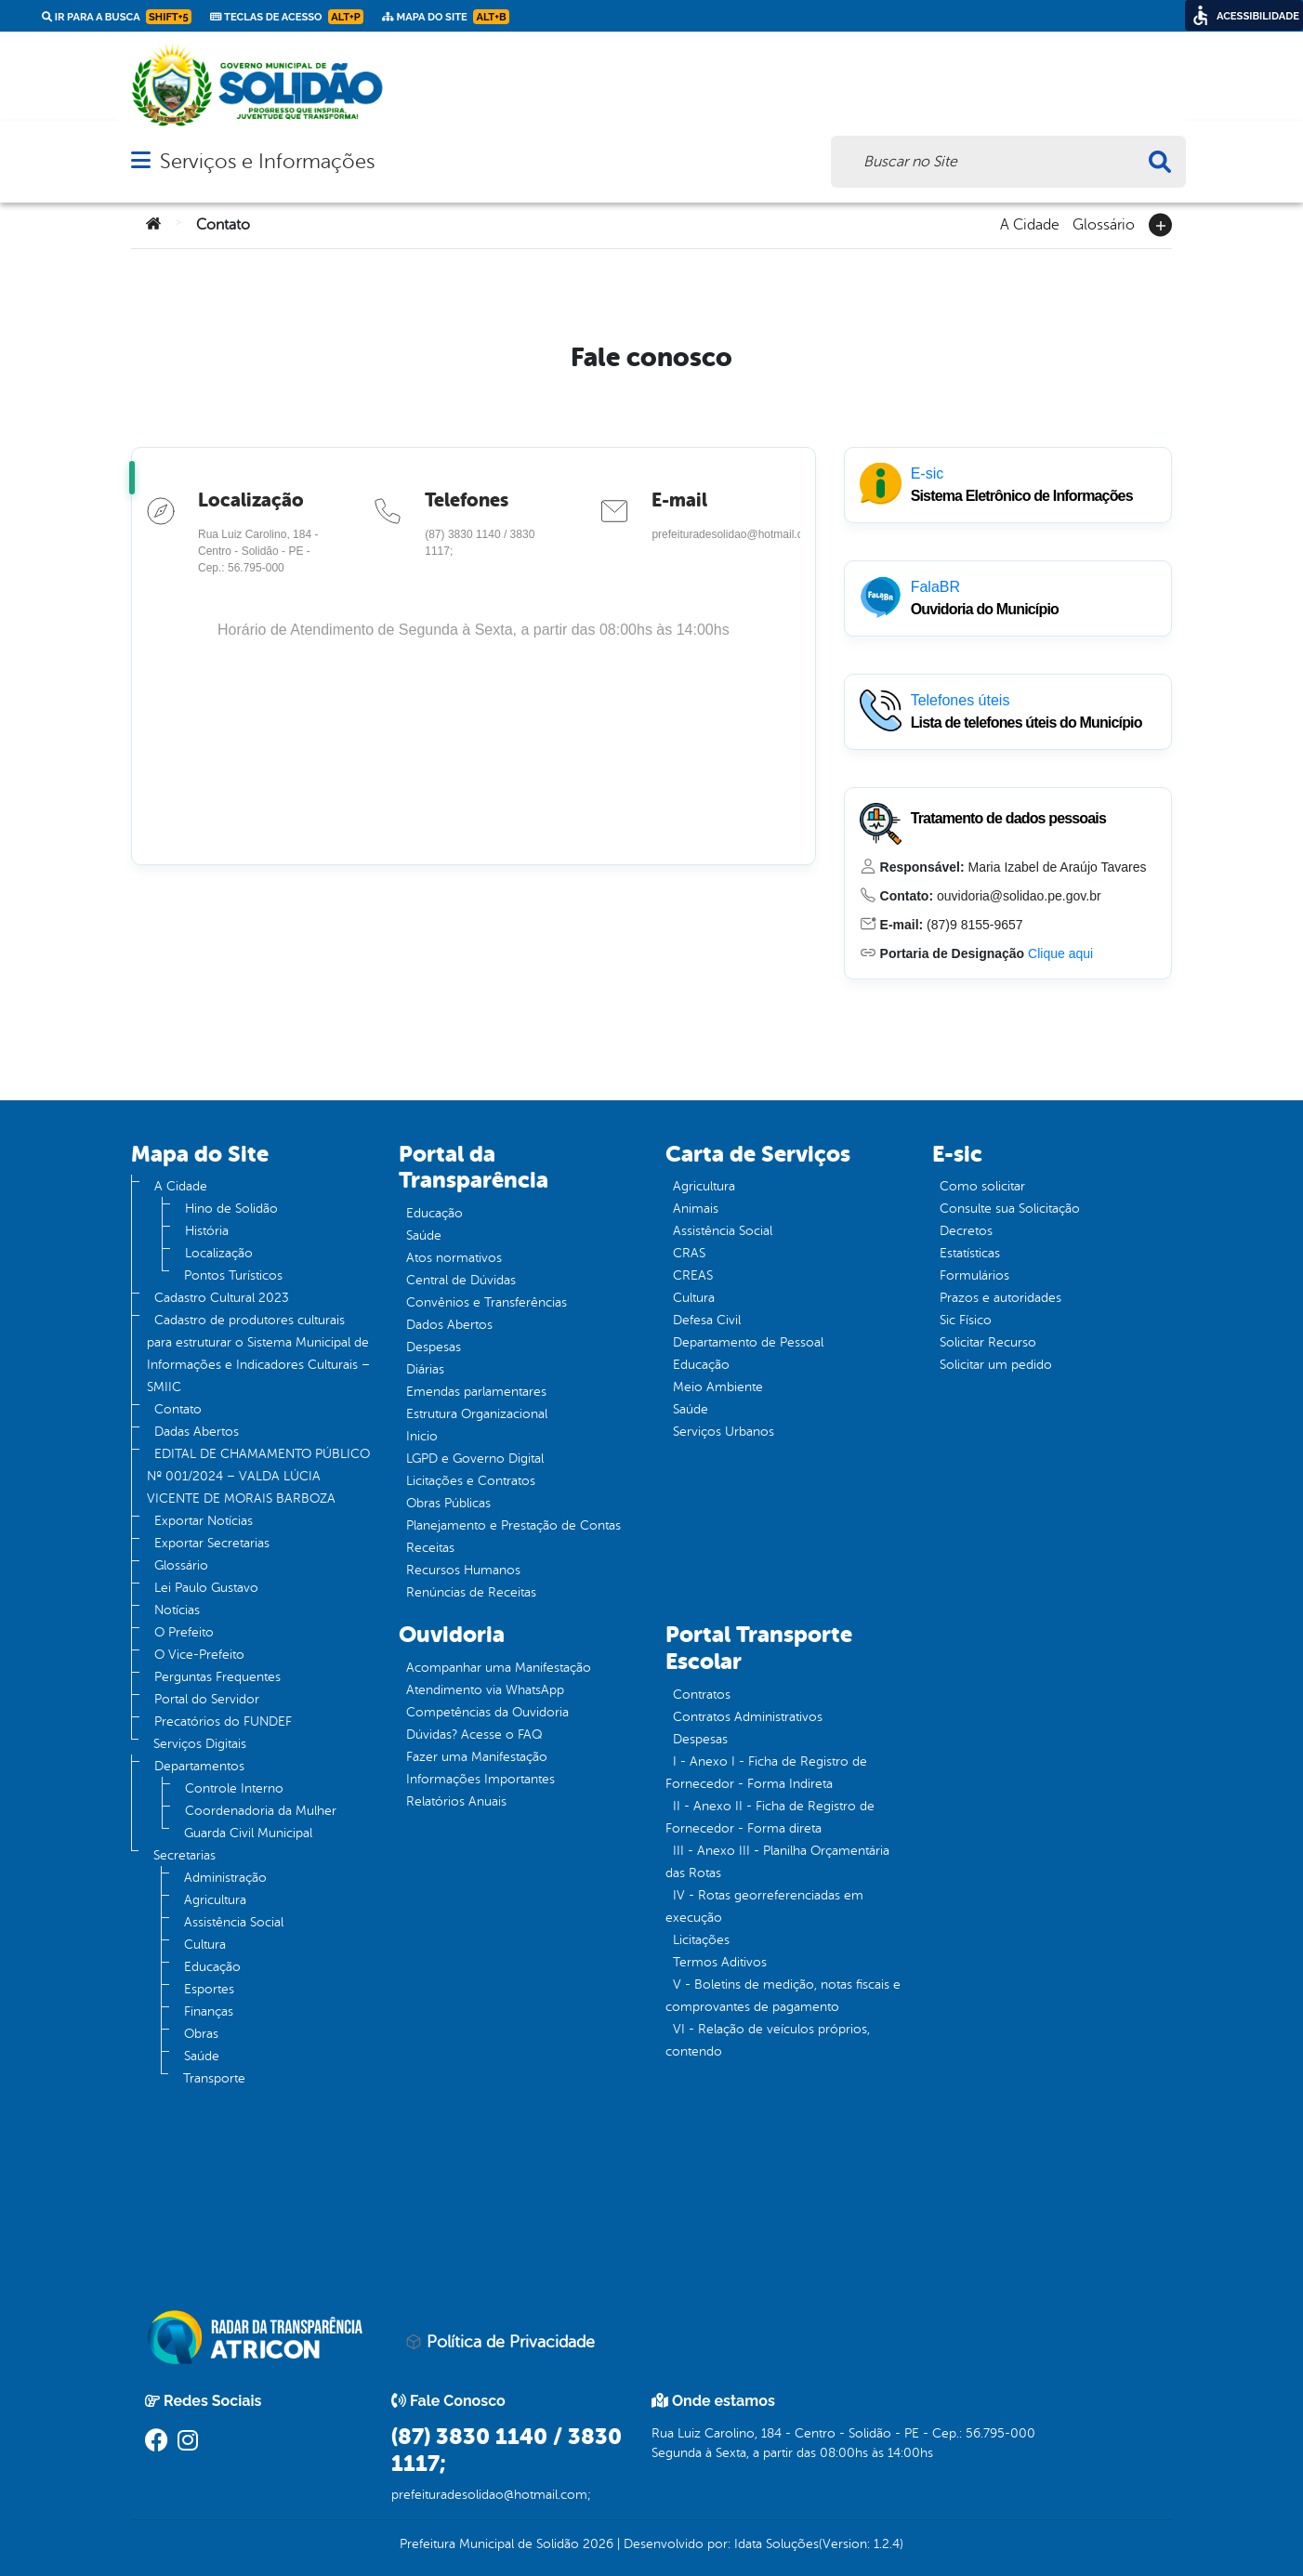 This screenshot has width=1303, height=2576. What do you see at coordinates (767, 2040) in the screenshot?
I see `VI - Relação de veículos próprios, contendo` at bounding box center [767, 2040].